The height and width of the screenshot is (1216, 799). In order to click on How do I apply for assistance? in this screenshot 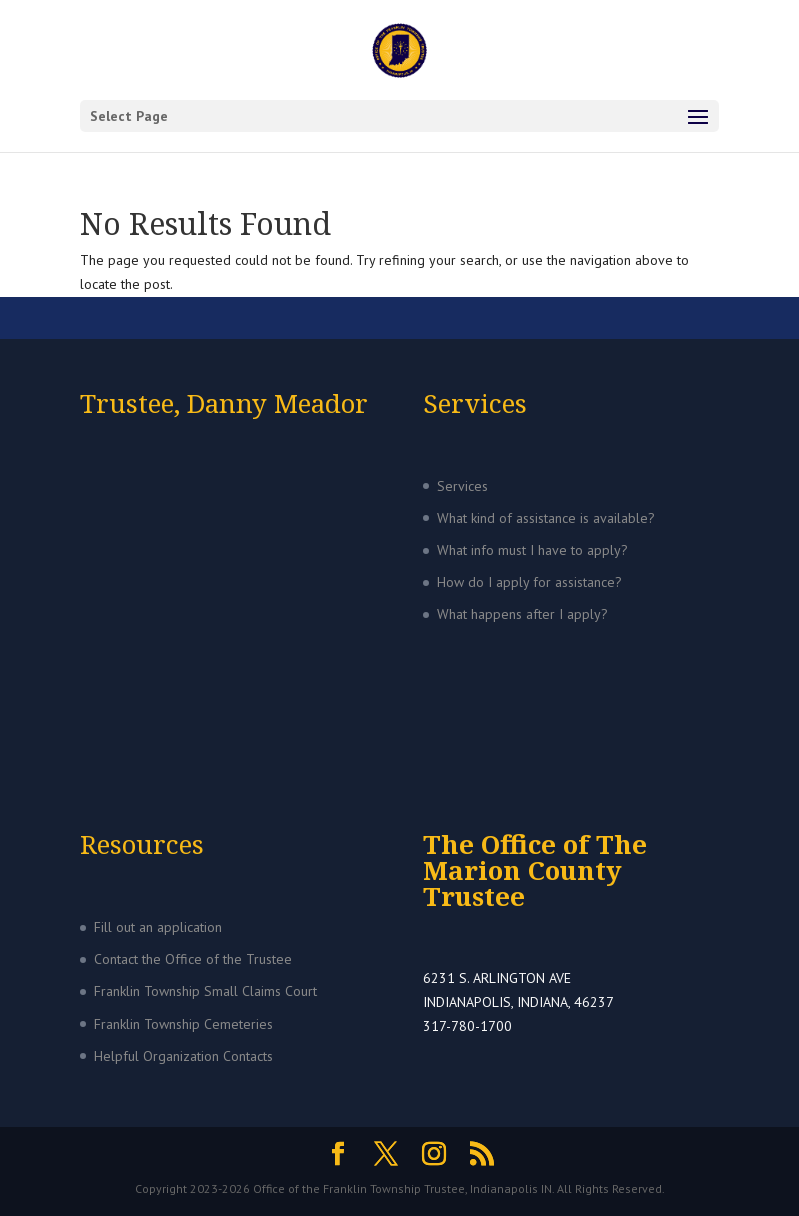, I will do `click(529, 582)`.